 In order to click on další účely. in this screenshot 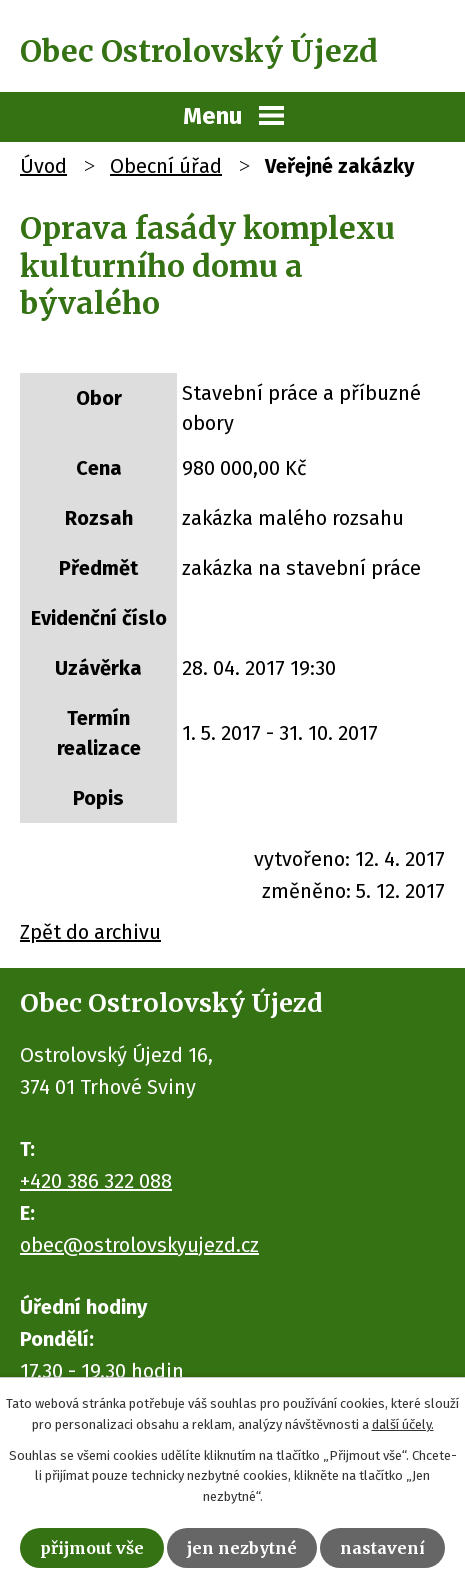, I will do `click(403, 1424)`.